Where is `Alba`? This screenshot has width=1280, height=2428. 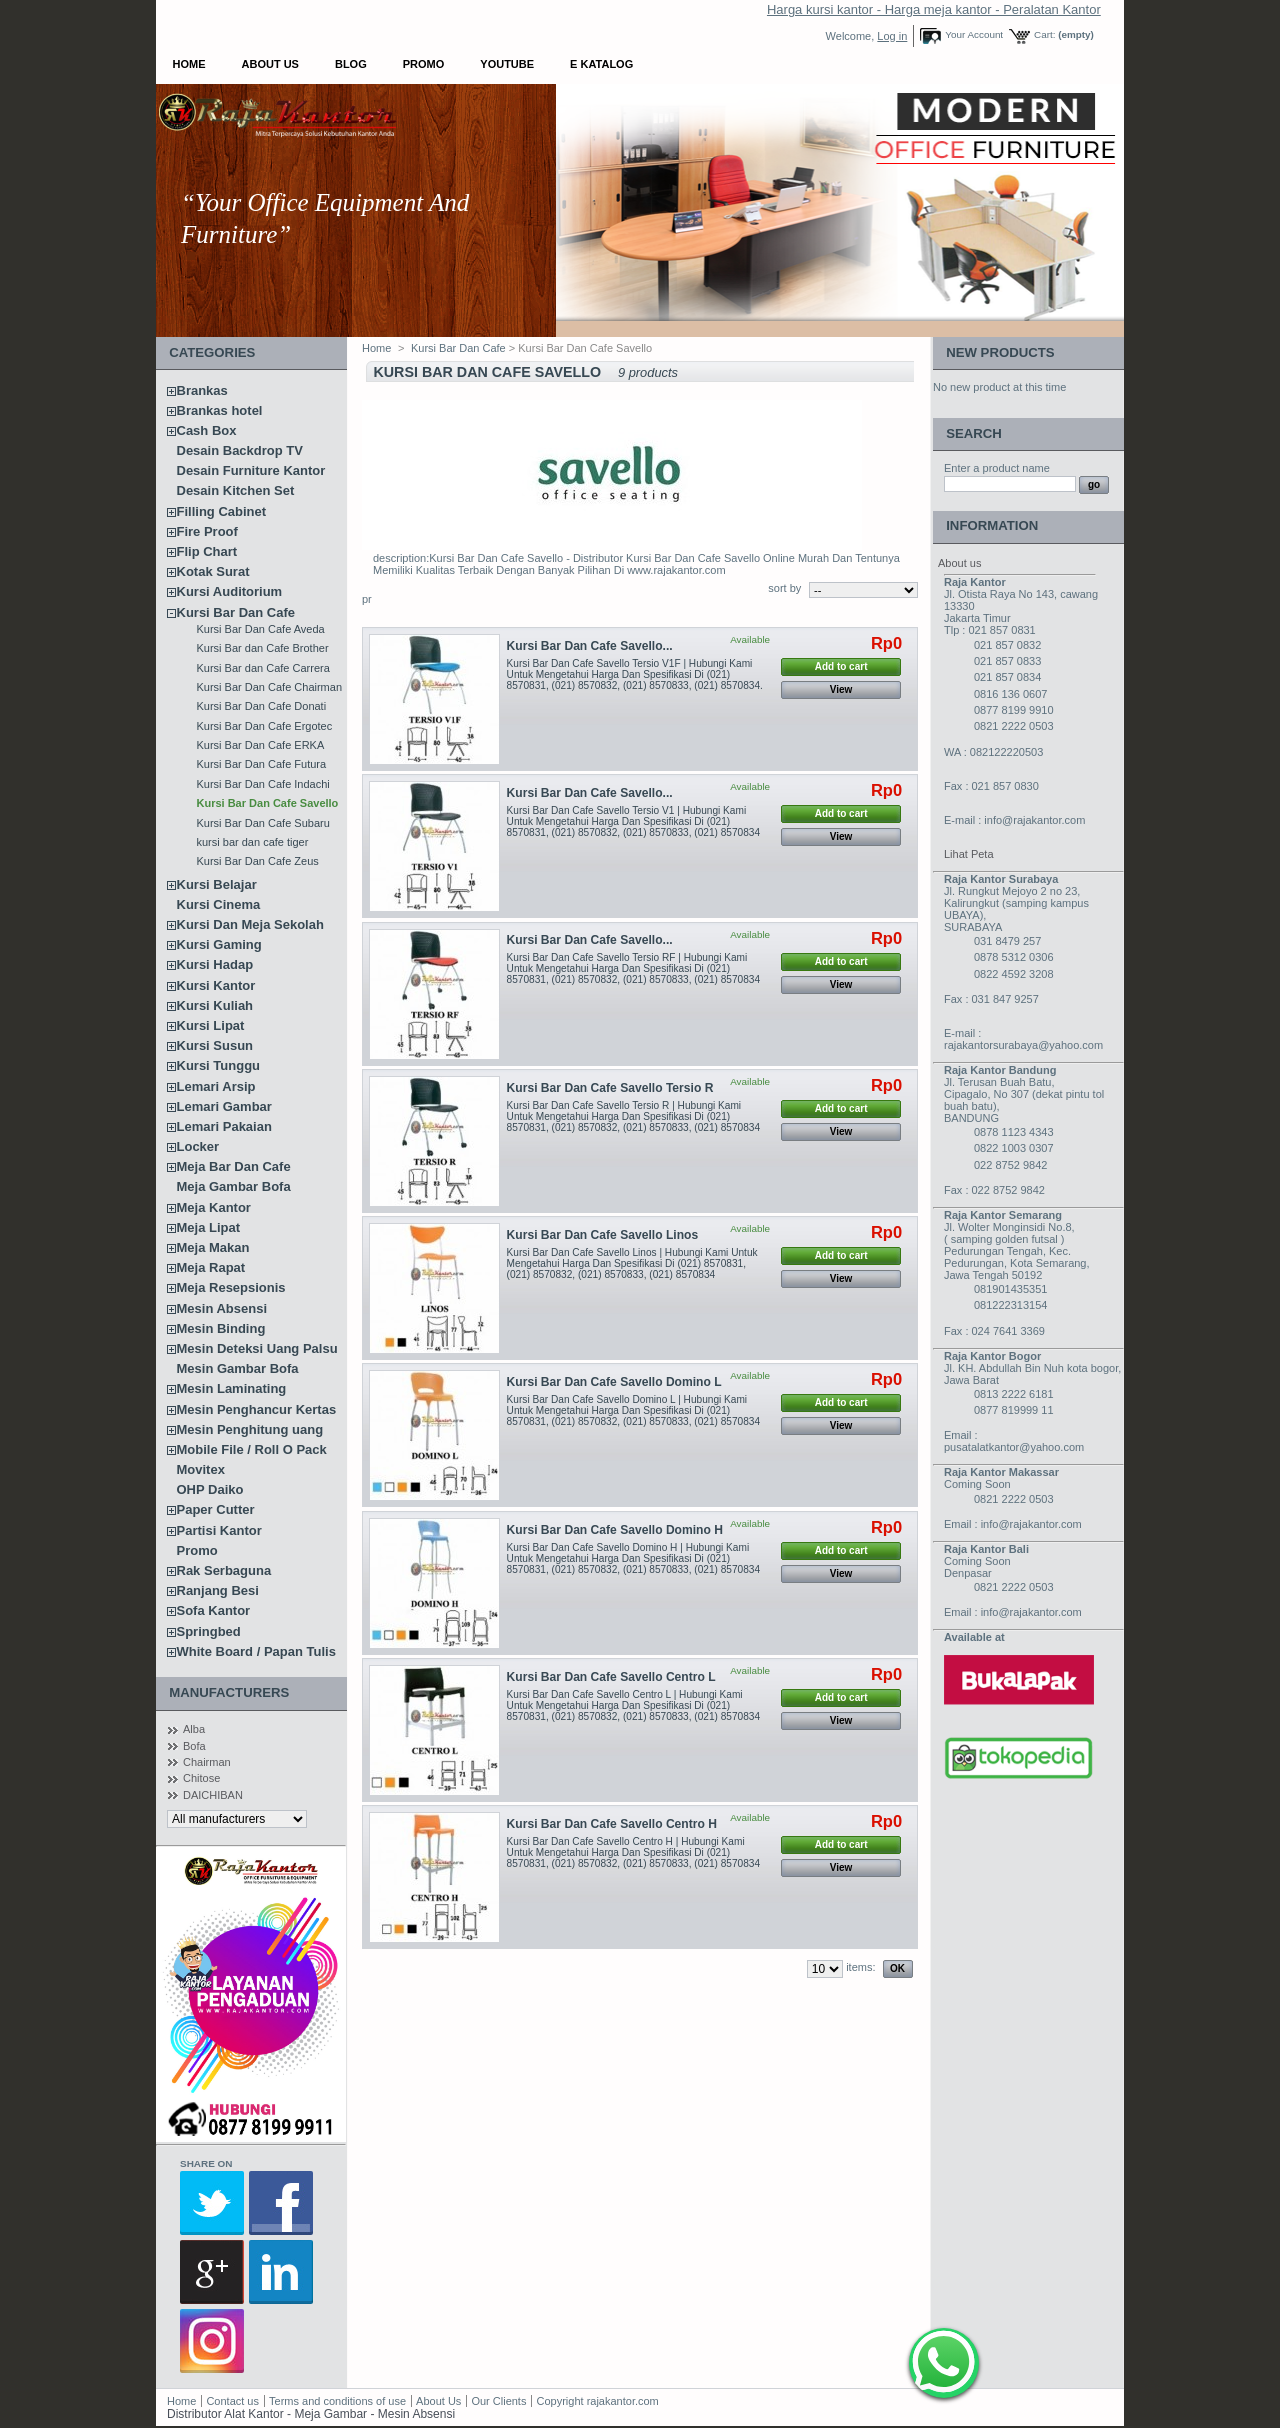
Alba is located at coordinates (194, 1729).